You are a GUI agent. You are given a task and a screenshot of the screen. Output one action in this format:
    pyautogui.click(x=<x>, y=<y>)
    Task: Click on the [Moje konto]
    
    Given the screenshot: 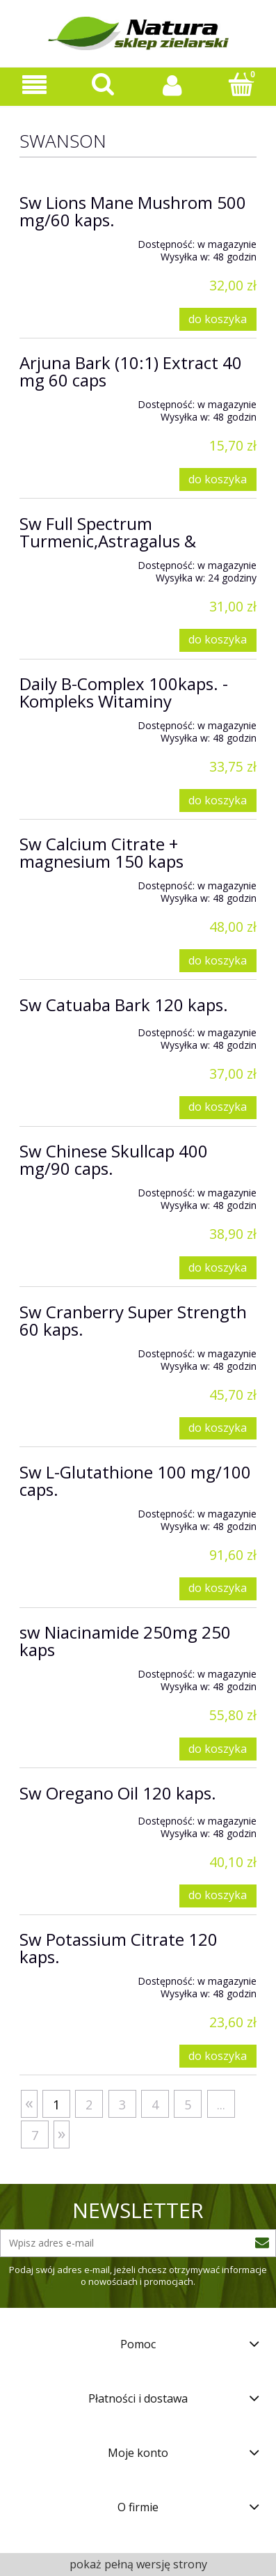 What is the action you would take?
    pyautogui.click(x=172, y=85)
    